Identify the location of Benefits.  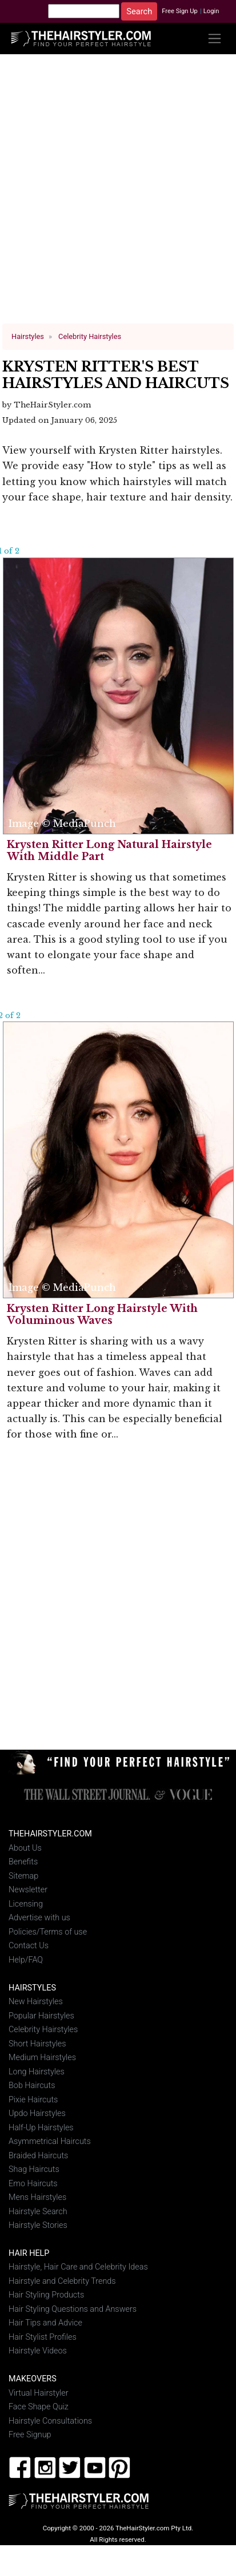
(23, 1862).